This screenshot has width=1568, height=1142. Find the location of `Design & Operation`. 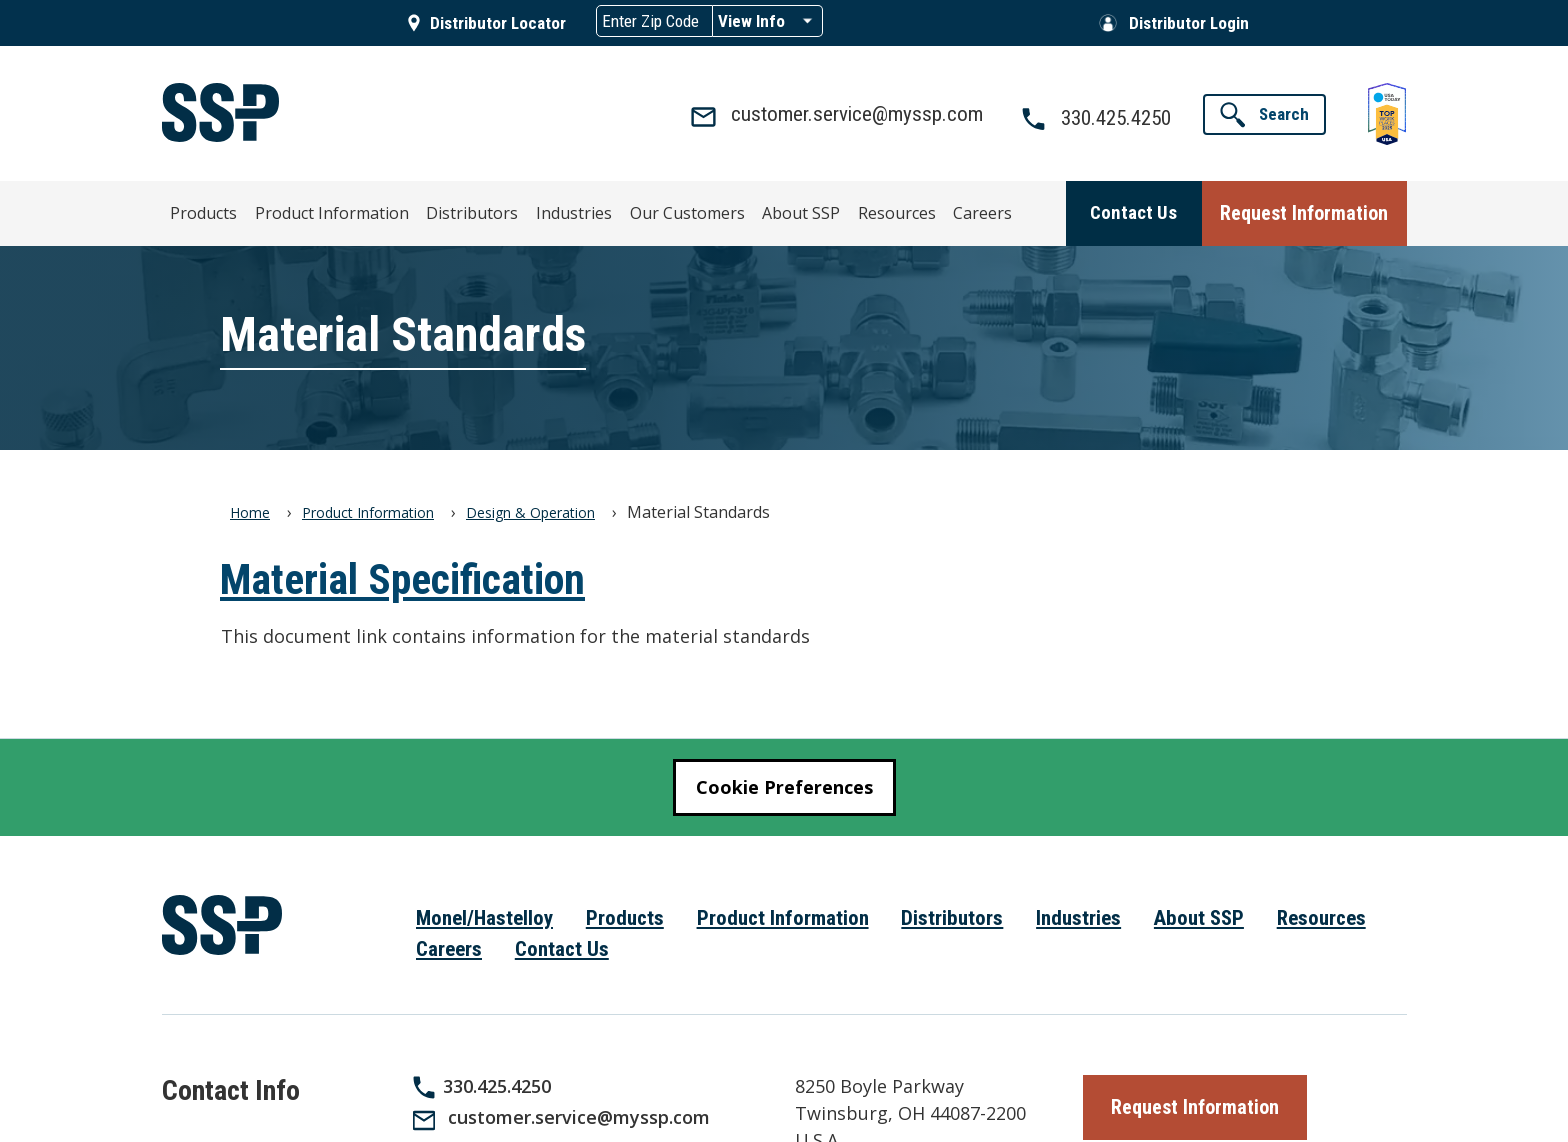

Design & Operation is located at coordinates (530, 511).